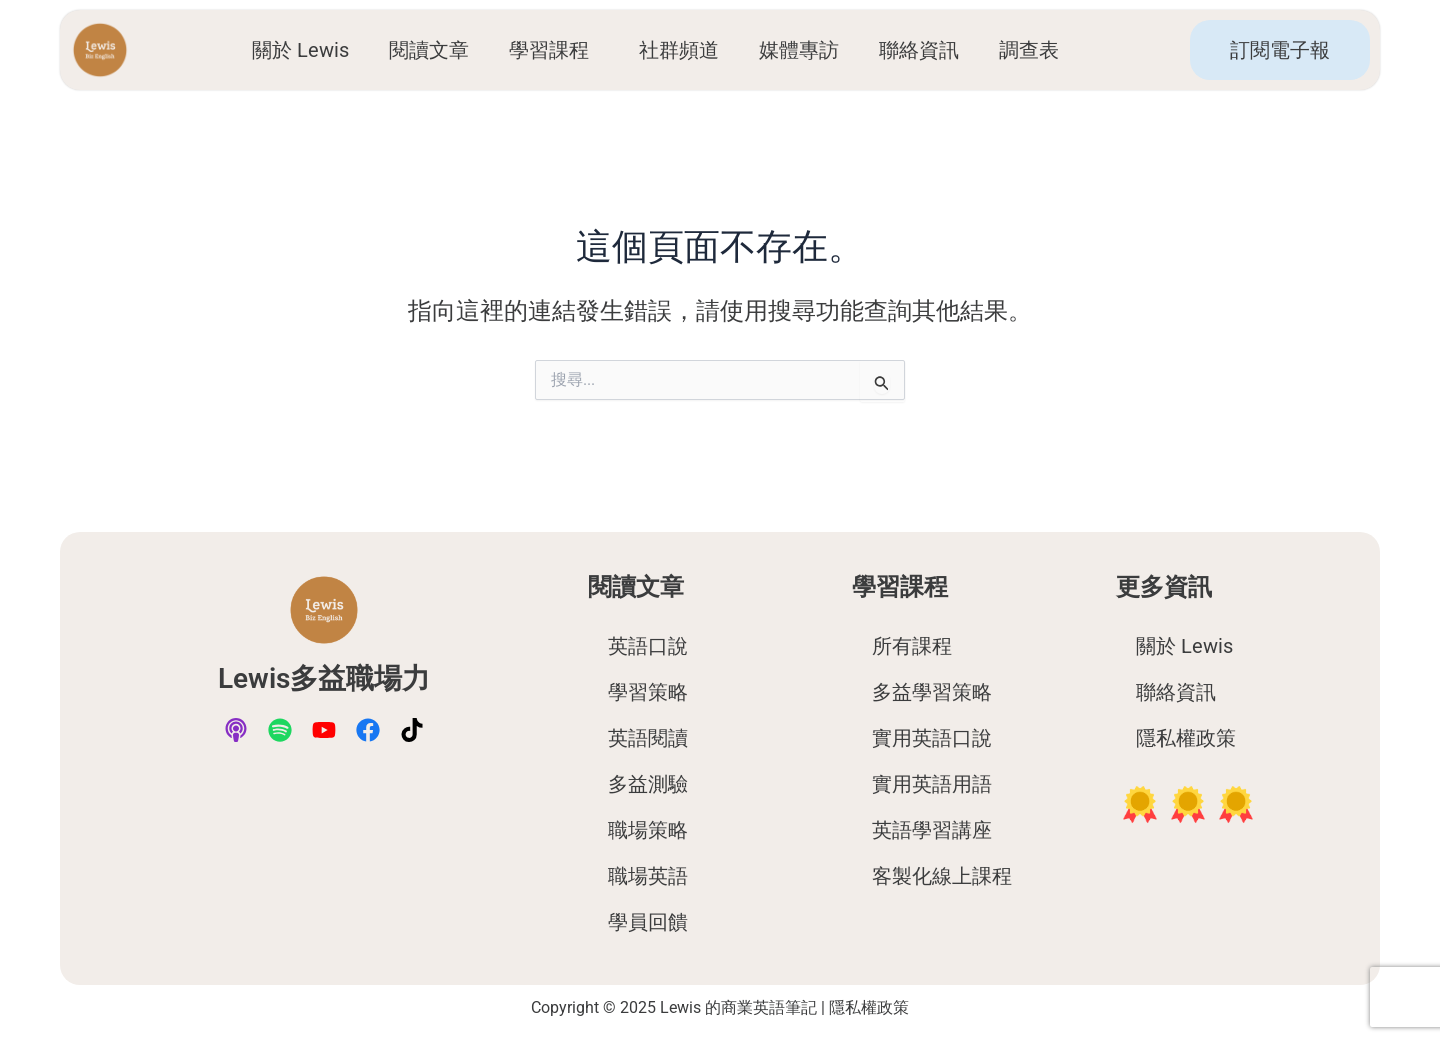 This screenshot has height=1041, width=1440. Describe the element at coordinates (942, 876) in the screenshot. I see `客製化線上課程` at that location.